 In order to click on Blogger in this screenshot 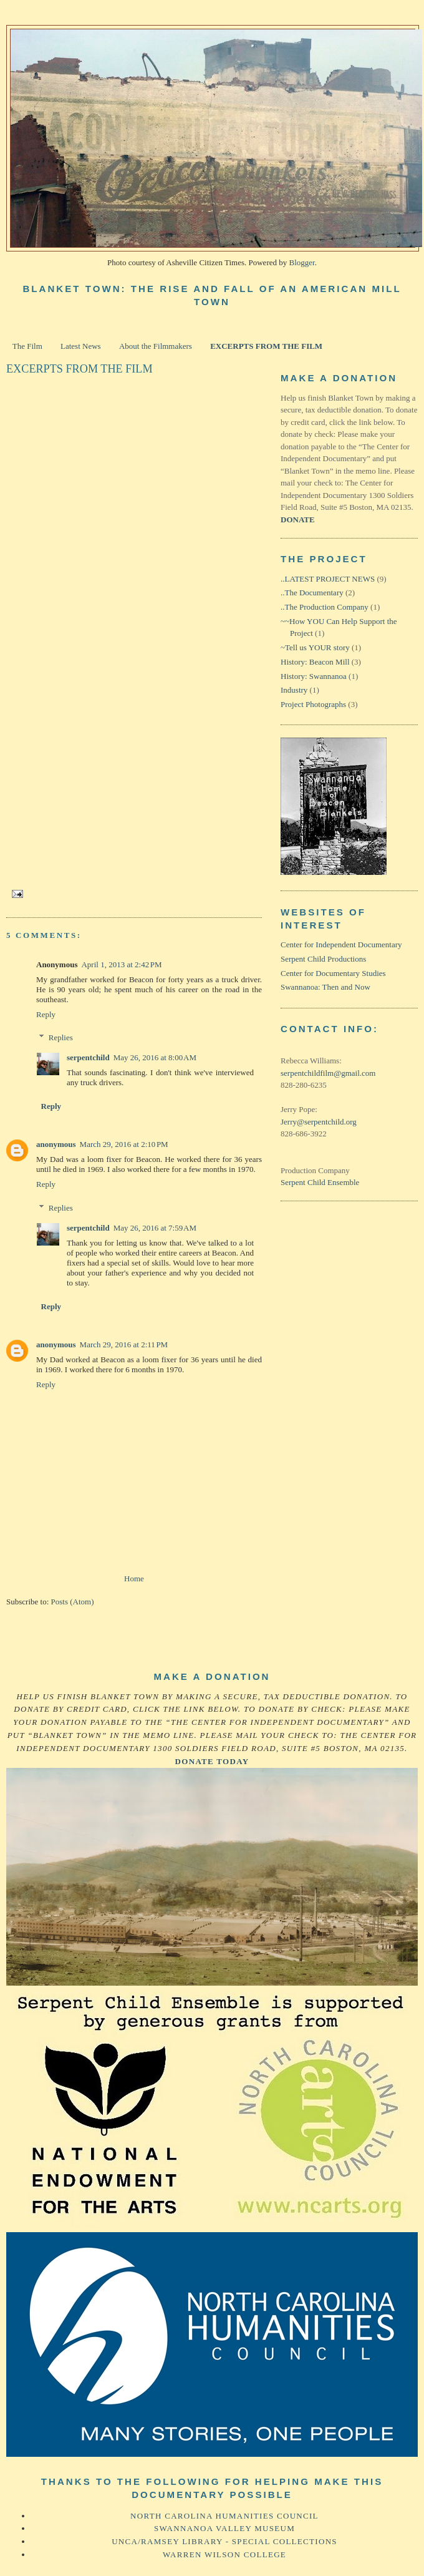, I will do `click(301, 262)`.